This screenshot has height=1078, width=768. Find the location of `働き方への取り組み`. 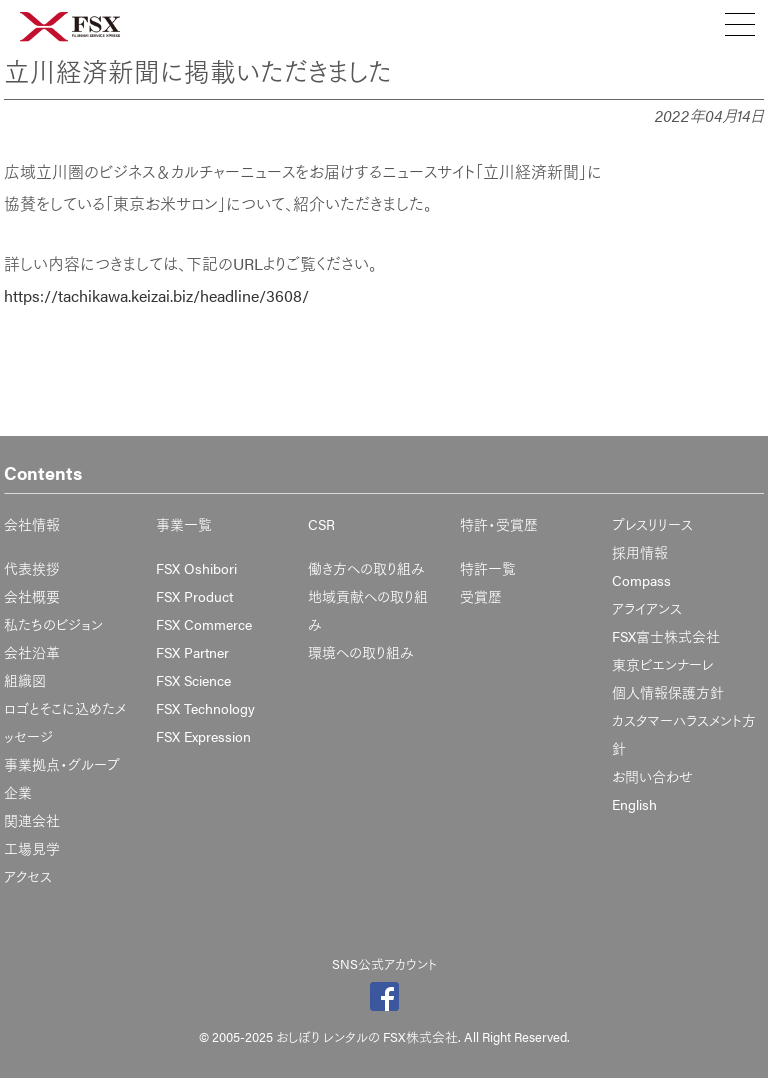

働き方への取り組み is located at coordinates (366, 568).